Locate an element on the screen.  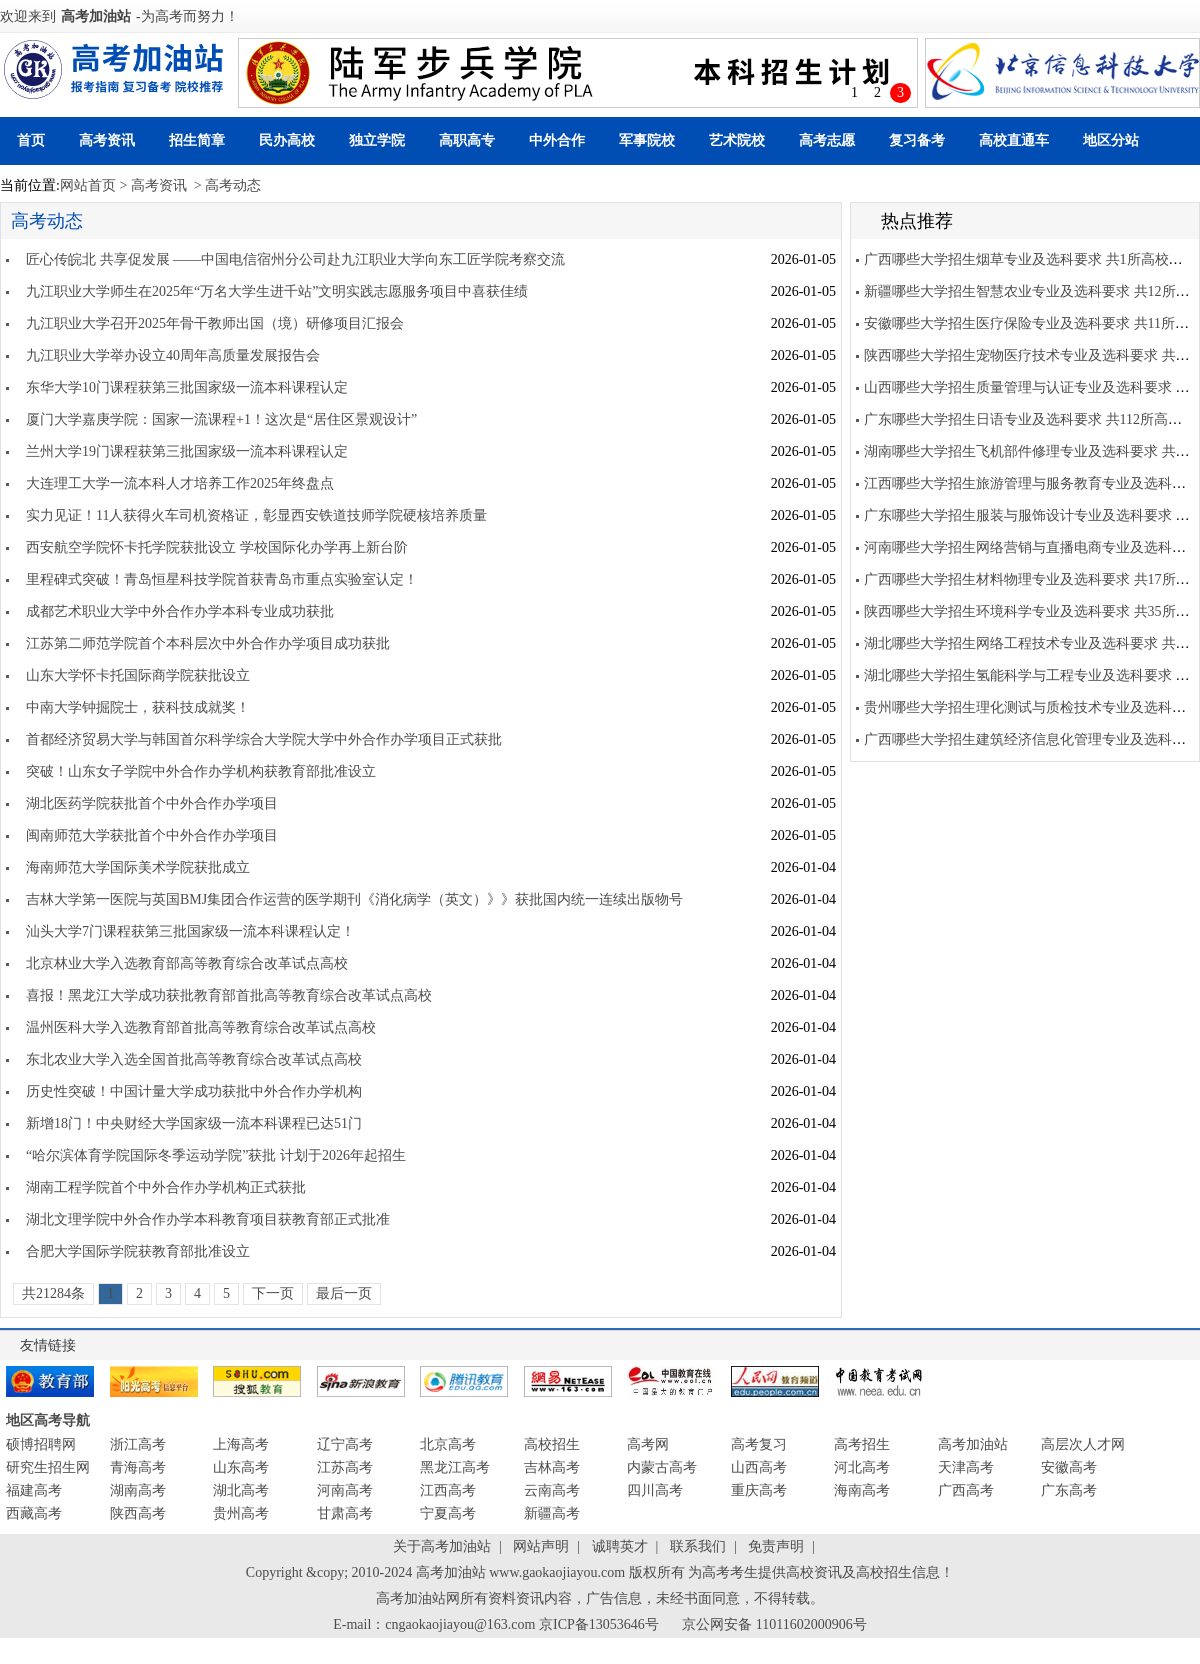
高考加油站 is located at coordinates (96, 16).